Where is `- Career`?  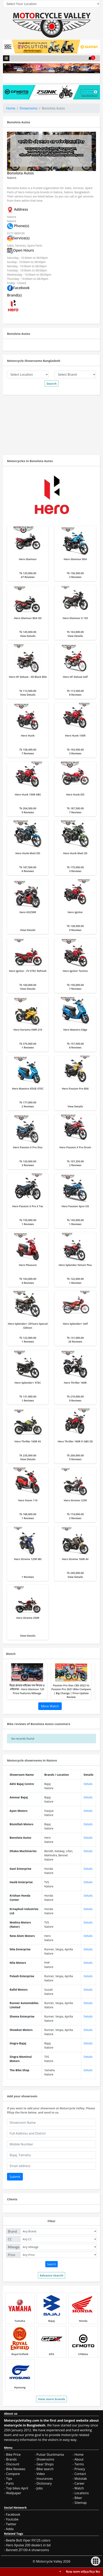 - Career is located at coordinates (78, 2483).